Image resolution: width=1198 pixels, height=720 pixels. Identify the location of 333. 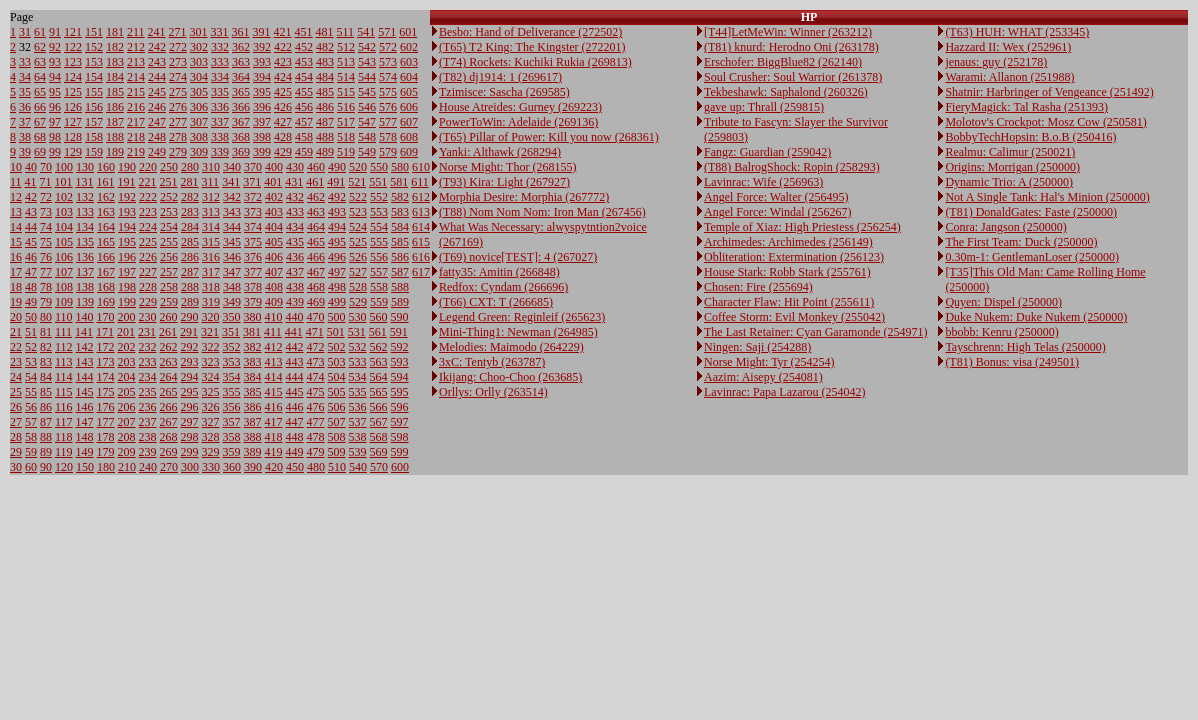
(220, 62).